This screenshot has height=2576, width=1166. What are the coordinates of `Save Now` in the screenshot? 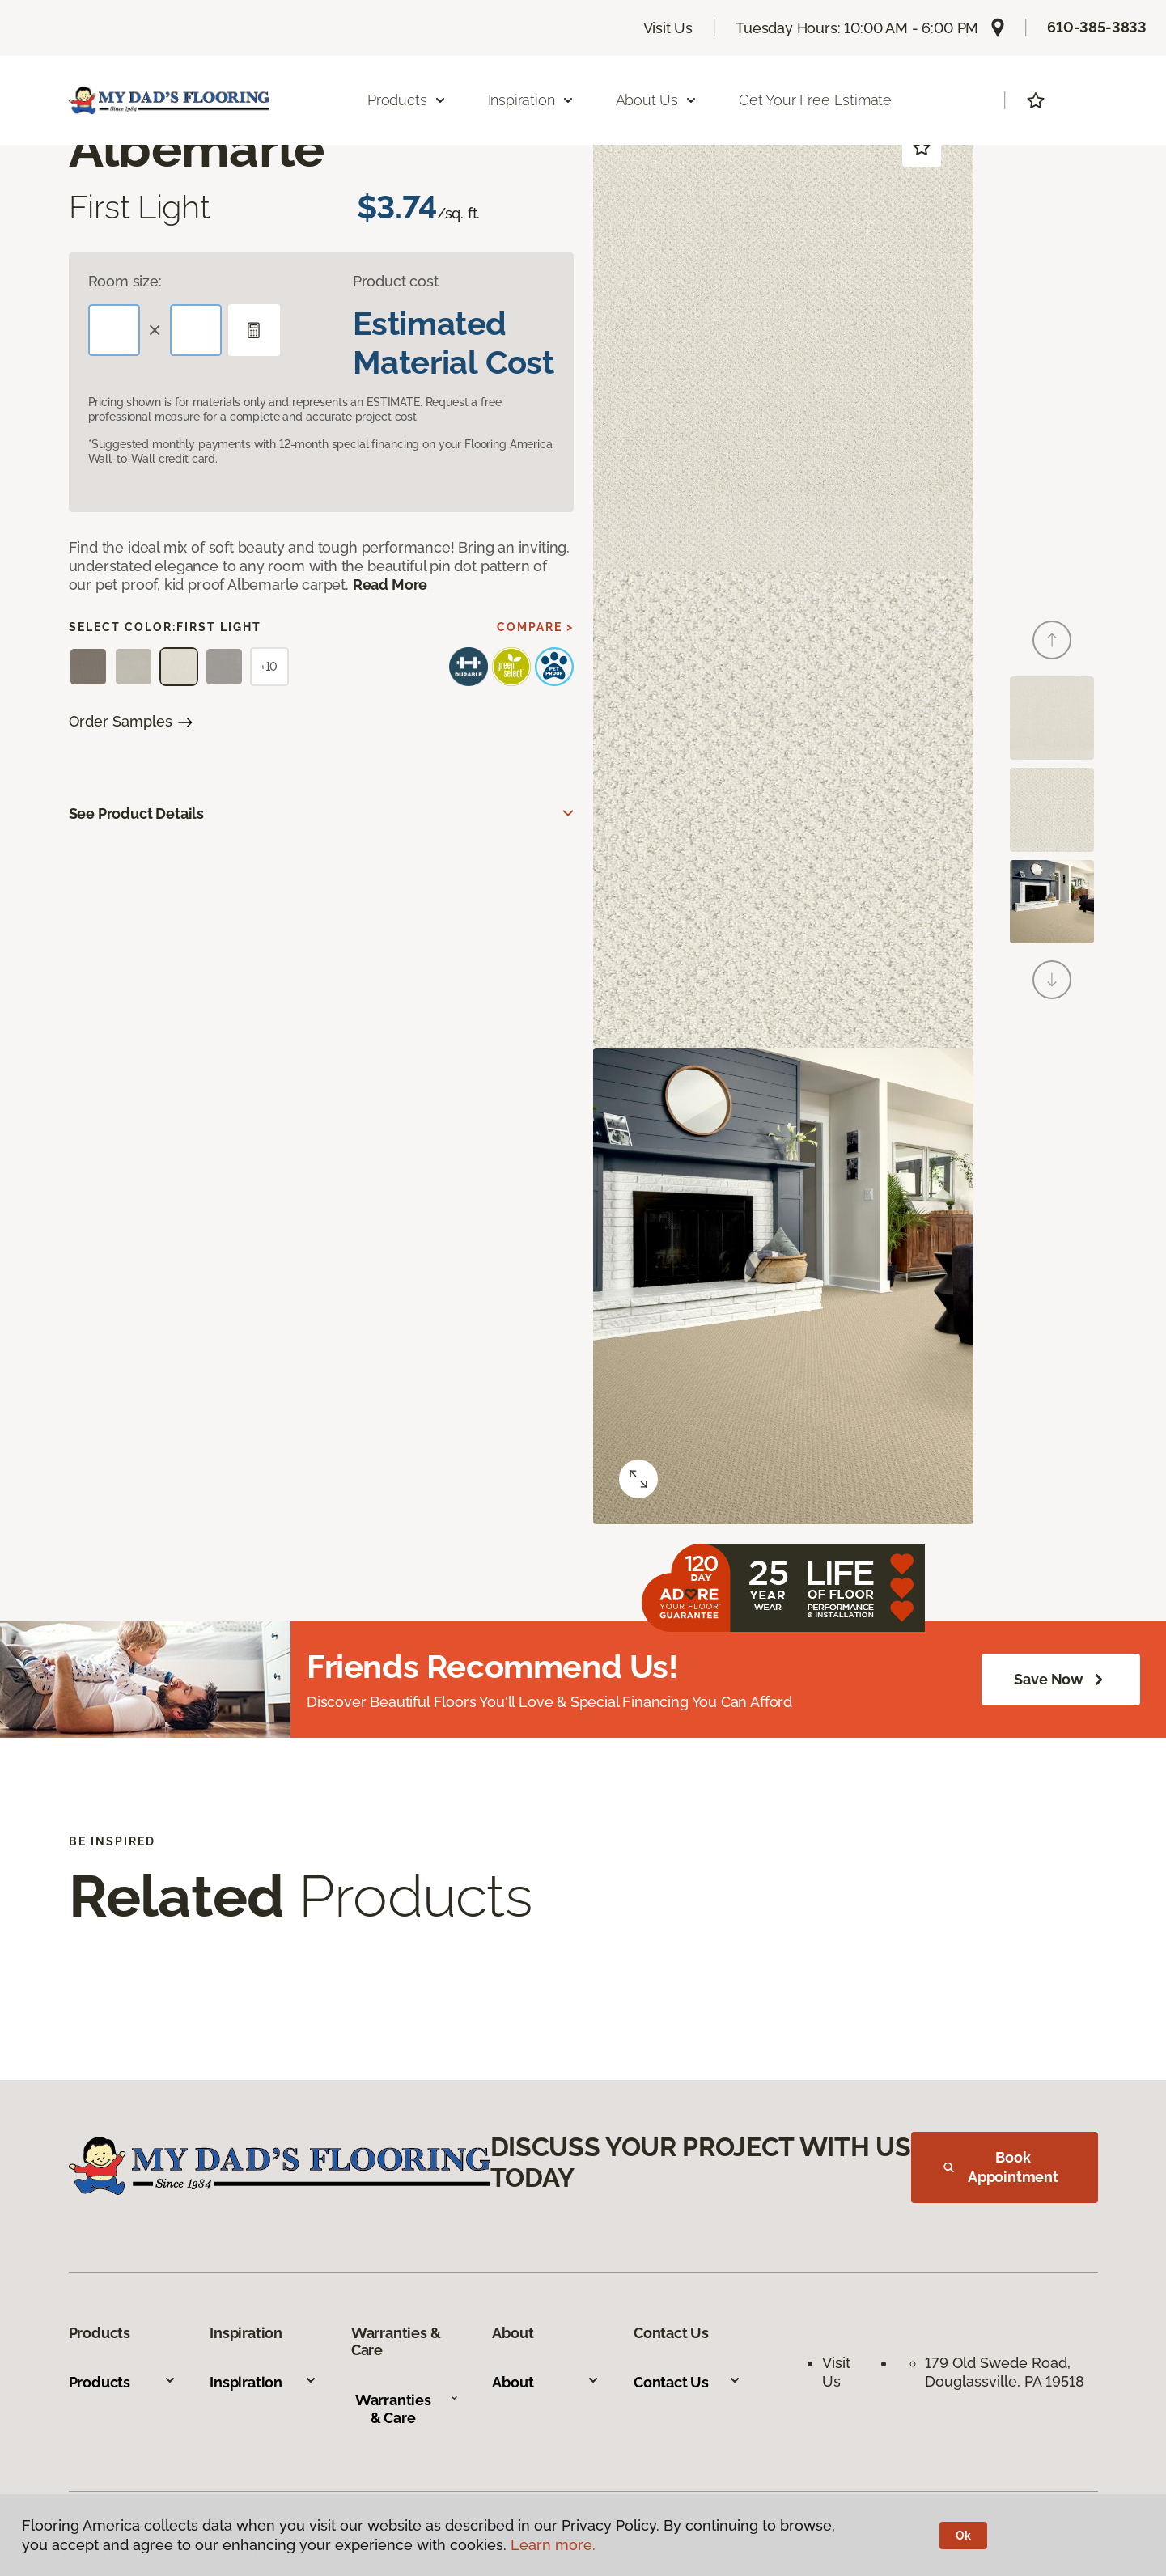 It's located at (1061, 1679).